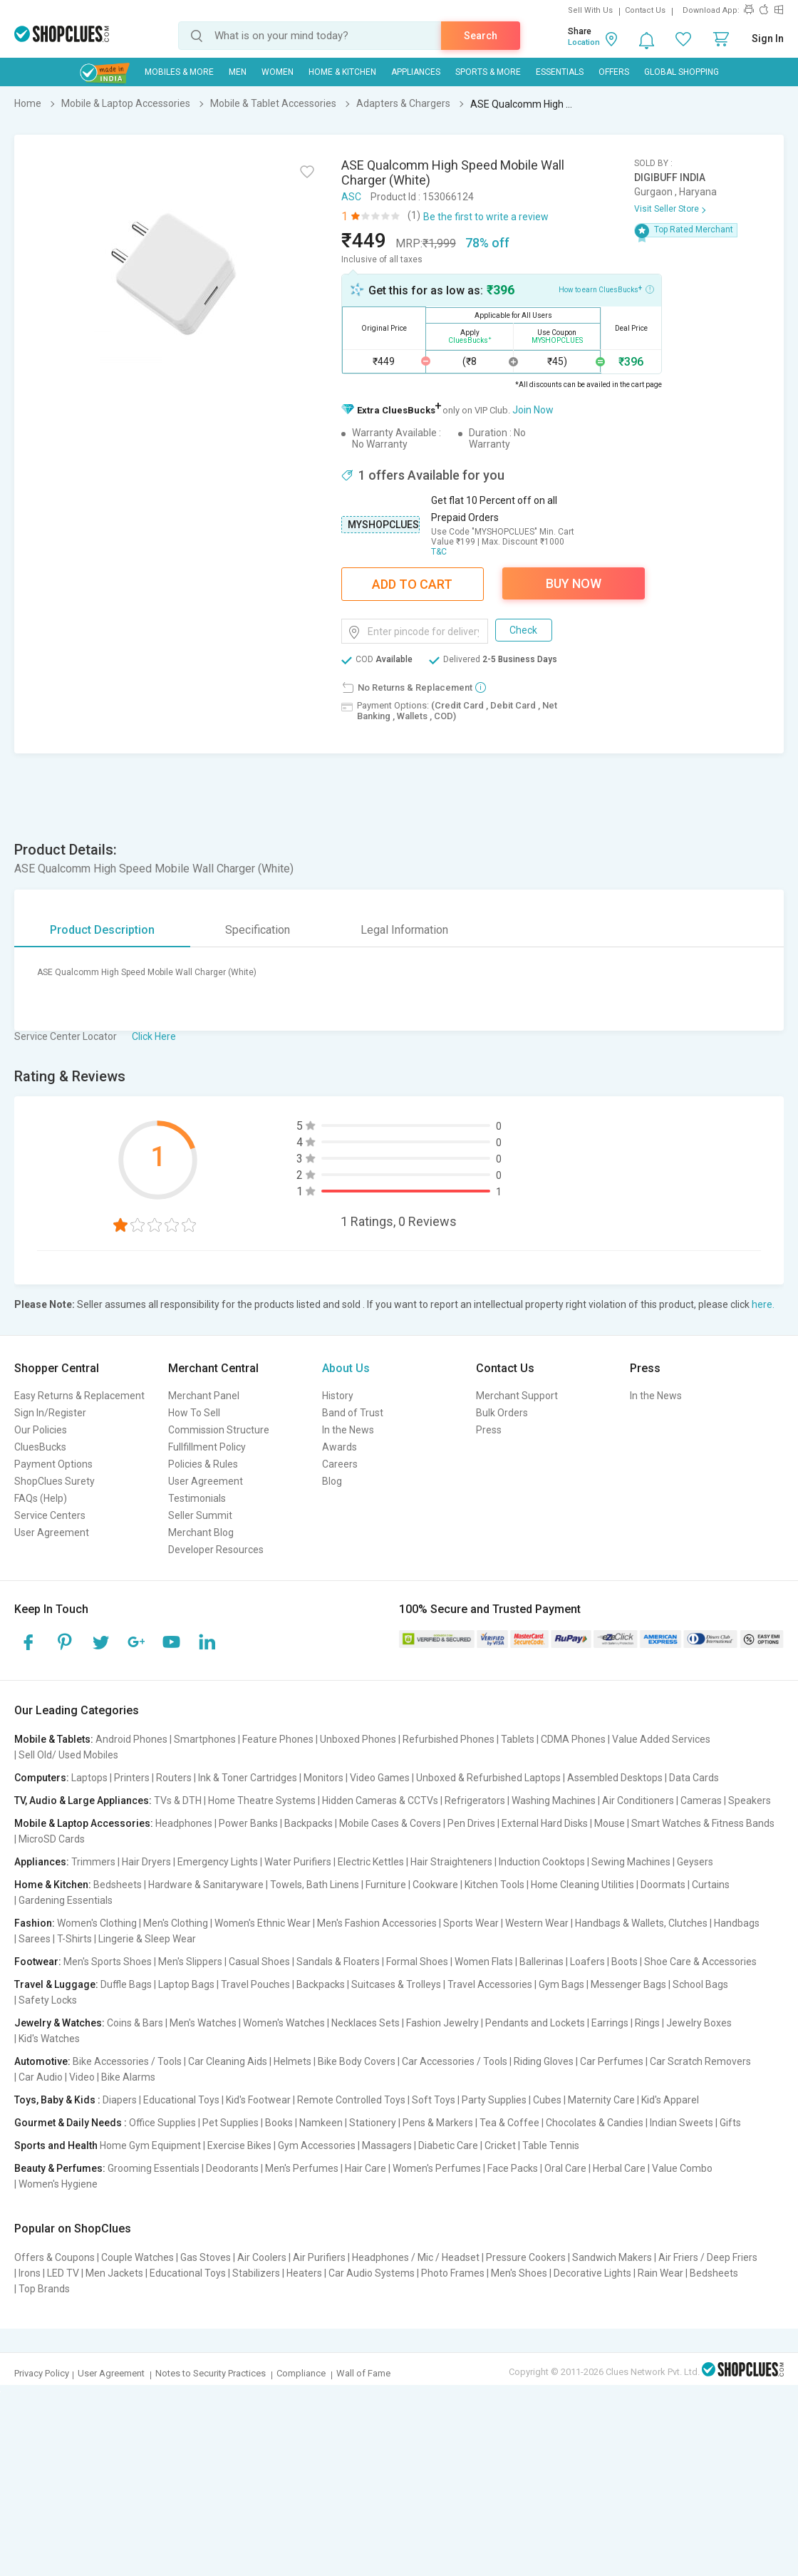 The image size is (798, 2576). I want to click on Global Shopping, so click(681, 72).